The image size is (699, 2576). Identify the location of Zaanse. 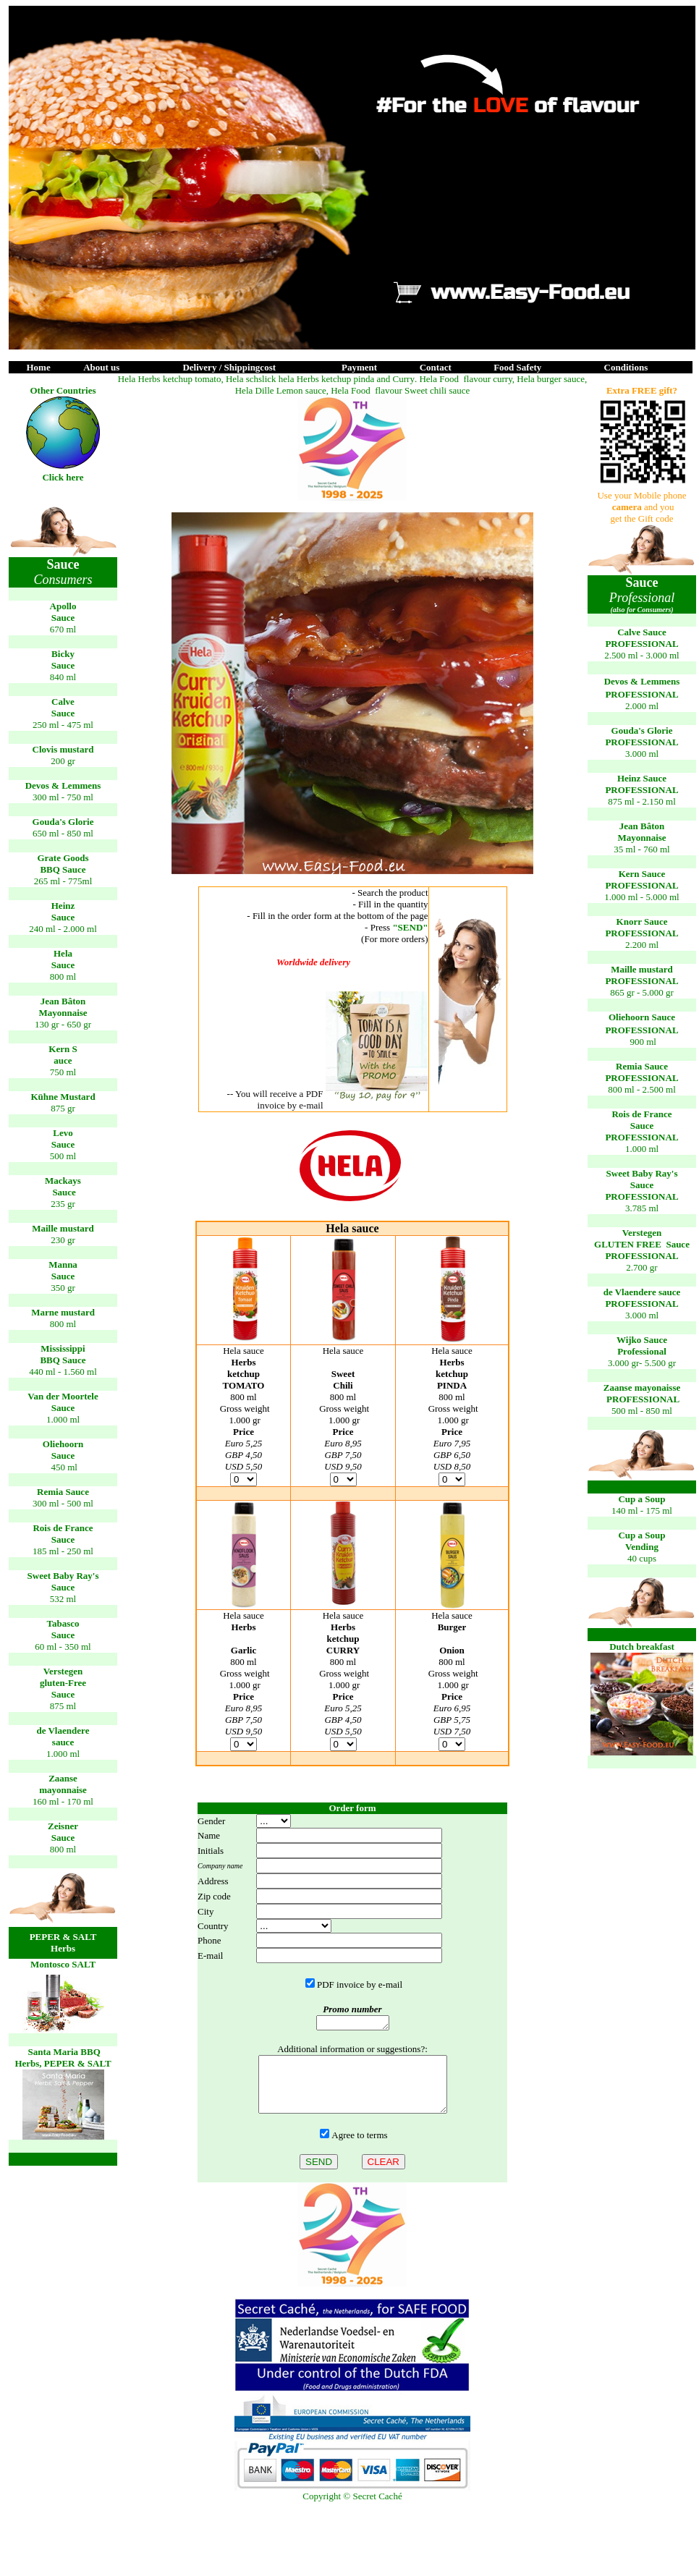
(62, 1778).